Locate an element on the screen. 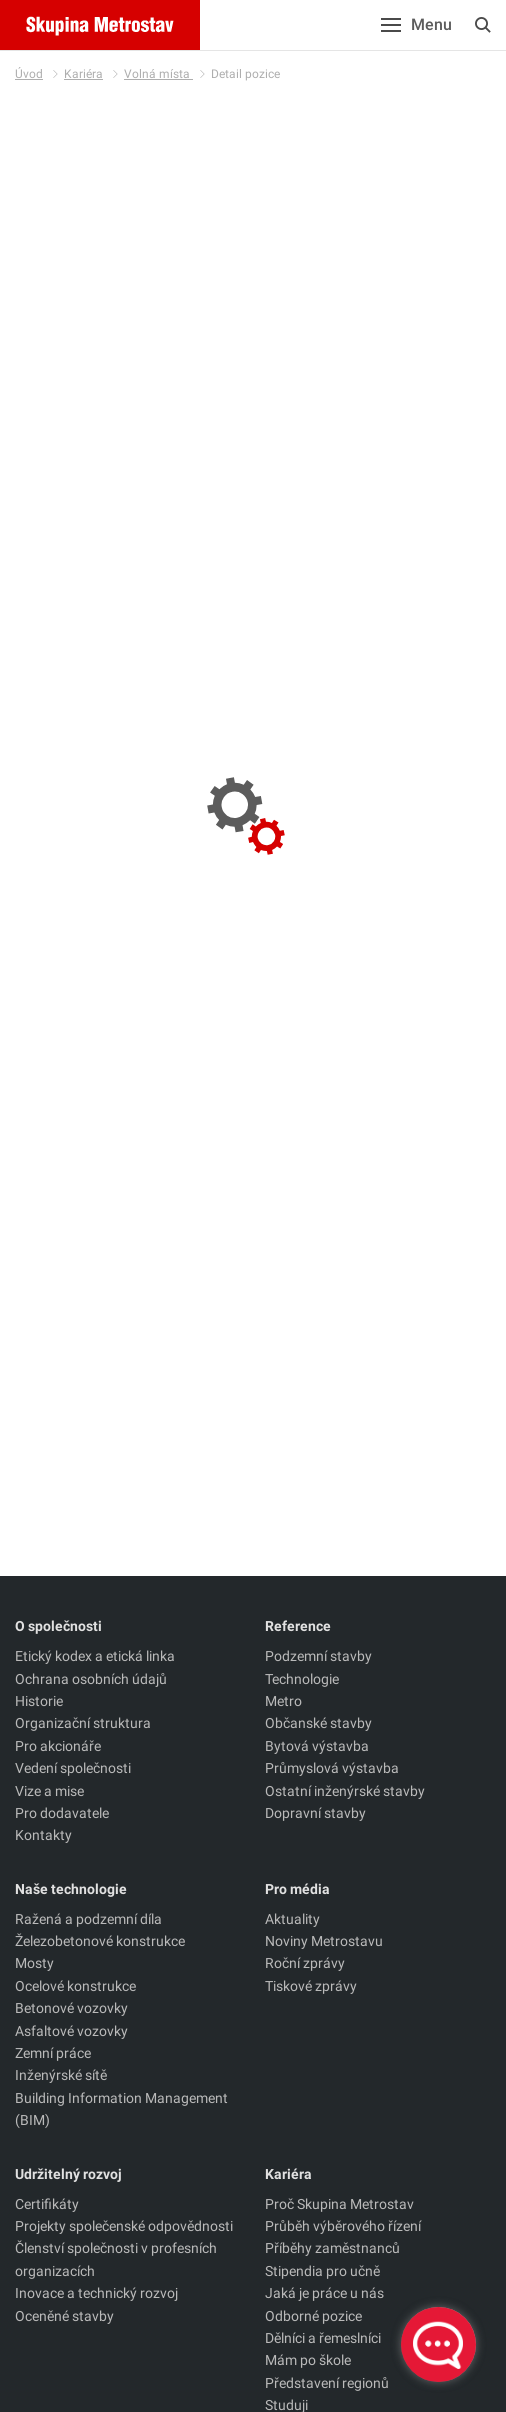 This screenshot has width=506, height=2412. Úvod is located at coordinates (29, 74).